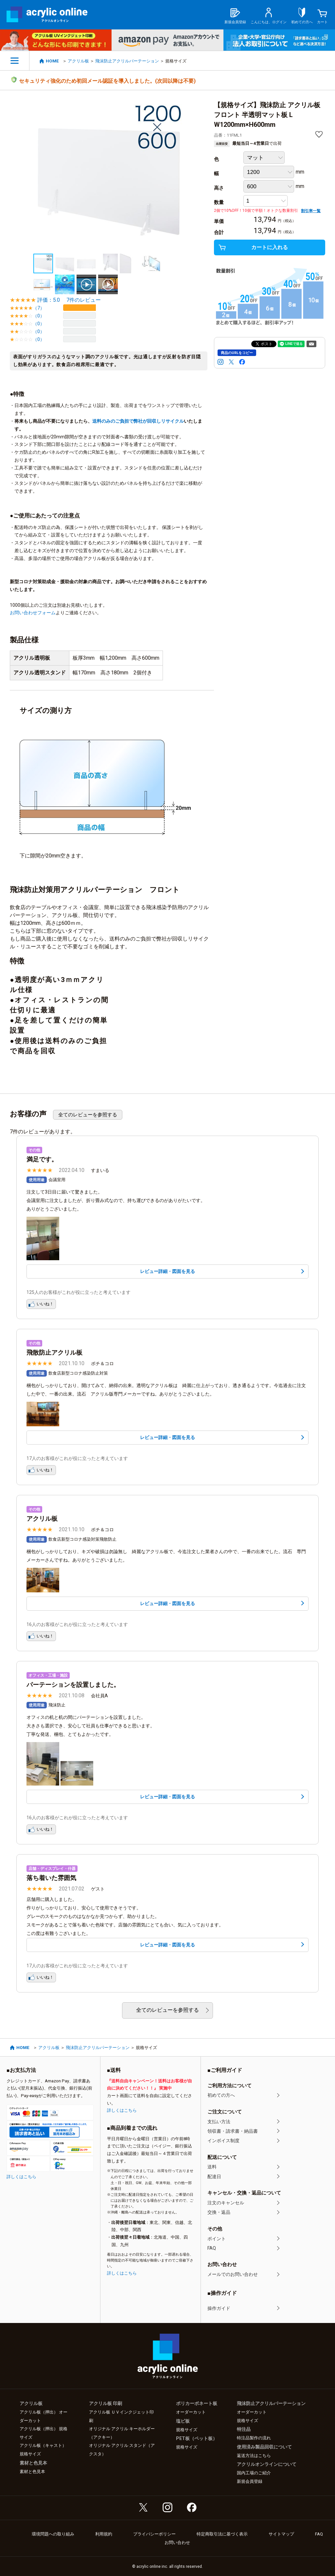 This screenshot has height=2576, width=335. Describe the element at coordinates (154, 2534) in the screenshot. I see `プライバシーポリシー` at that location.